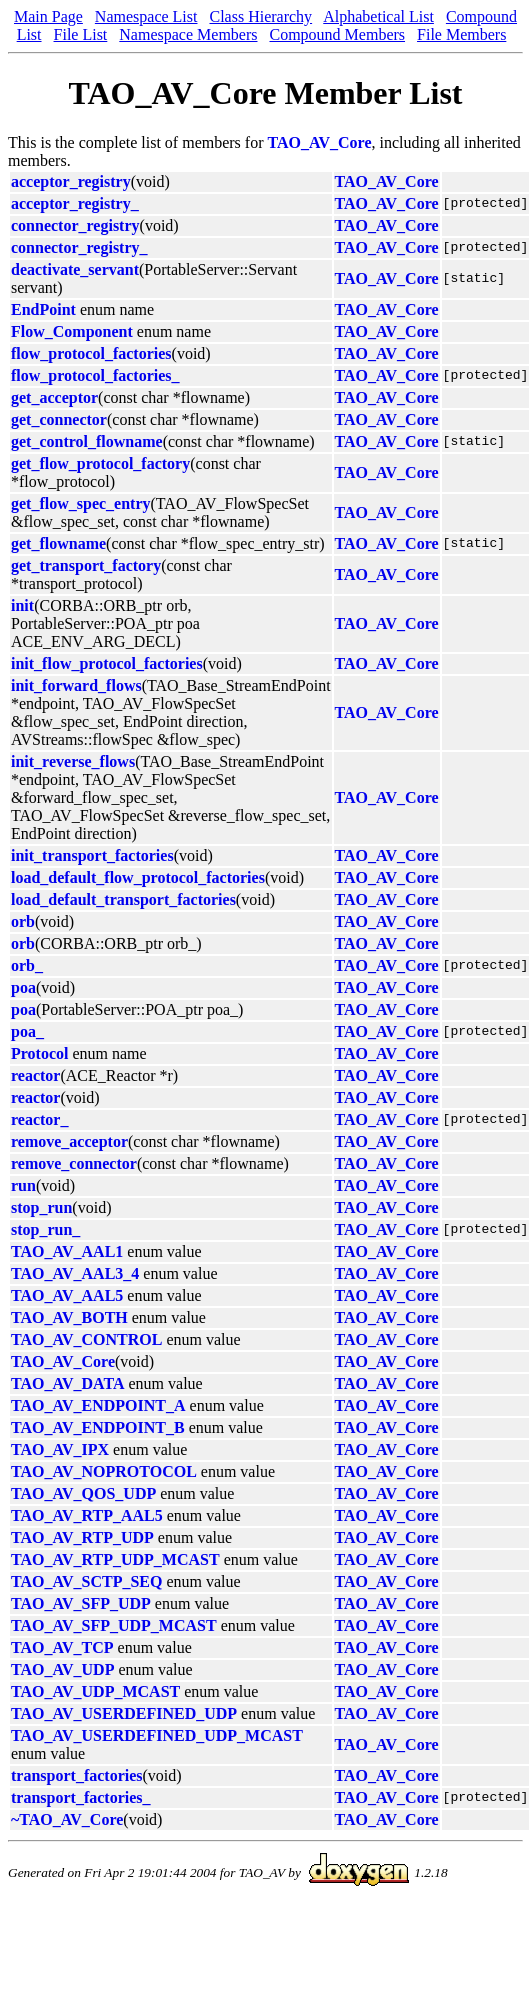 The height and width of the screenshot is (2000, 531). I want to click on Class Hierarchy, so click(260, 16).